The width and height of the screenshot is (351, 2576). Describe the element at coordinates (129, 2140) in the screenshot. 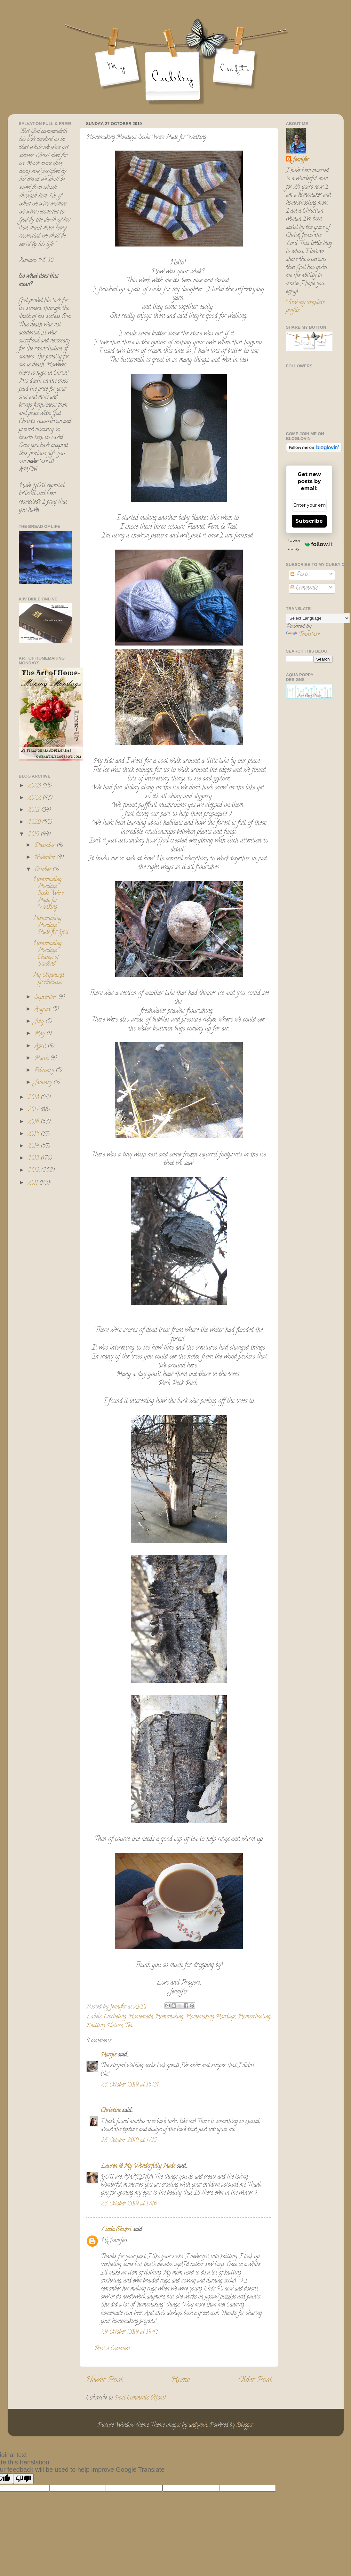

I see `28 October 2019 at 17:12` at that location.